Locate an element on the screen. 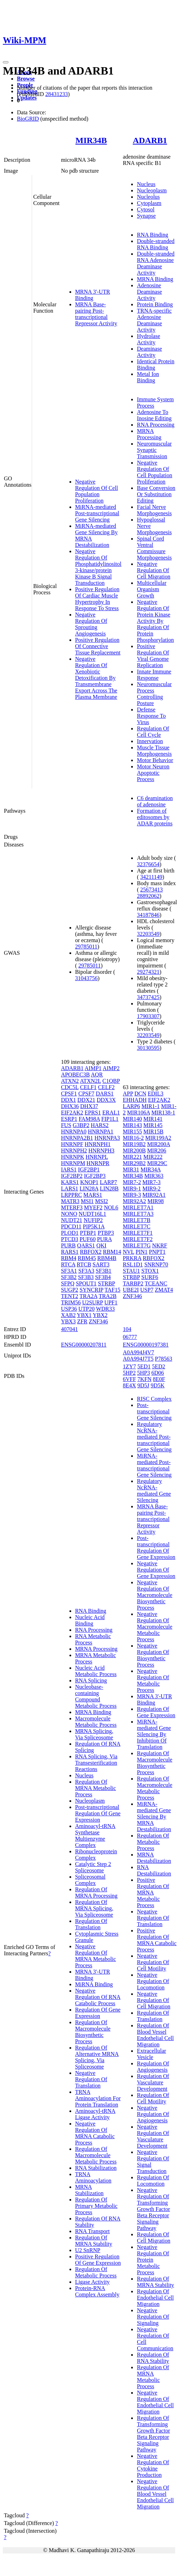 The width and height of the screenshot is (178, 2576). 34211149 is located at coordinates (151, 877).